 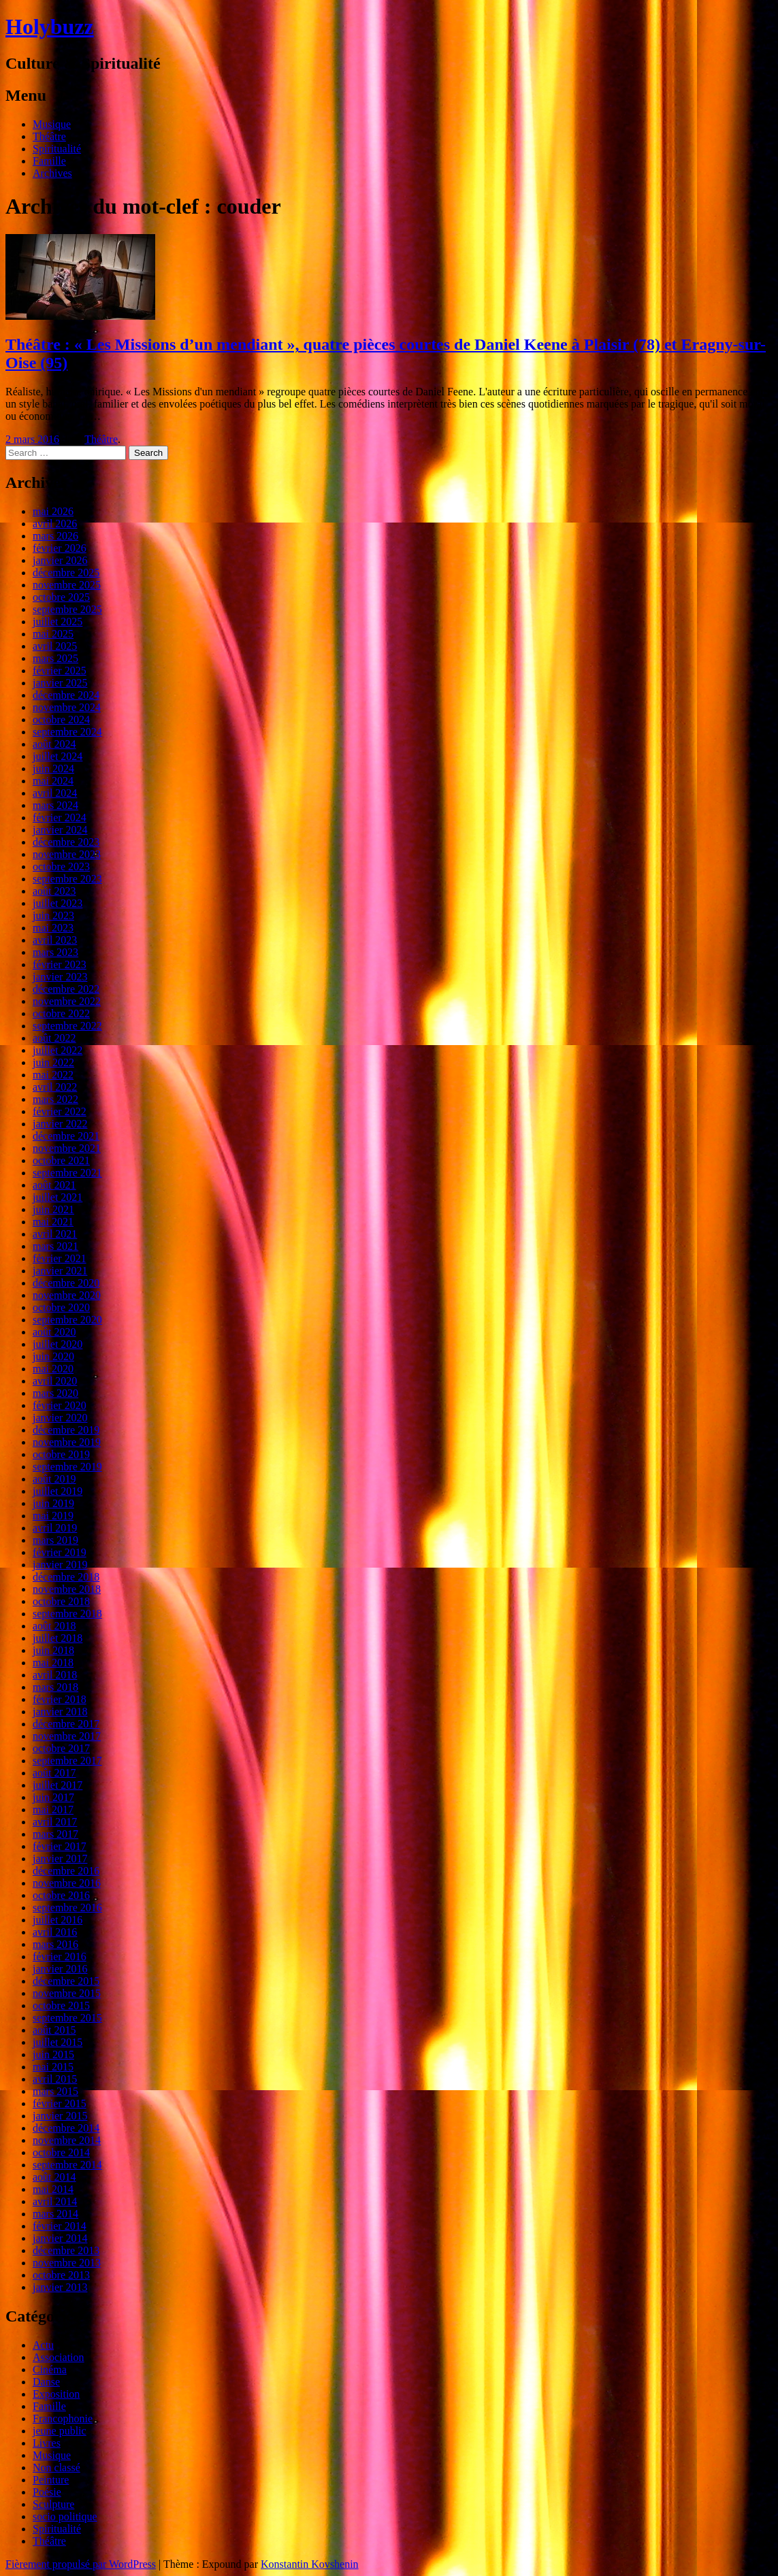 What do you see at coordinates (66, 2128) in the screenshot?
I see `décembre 2014` at bounding box center [66, 2128].